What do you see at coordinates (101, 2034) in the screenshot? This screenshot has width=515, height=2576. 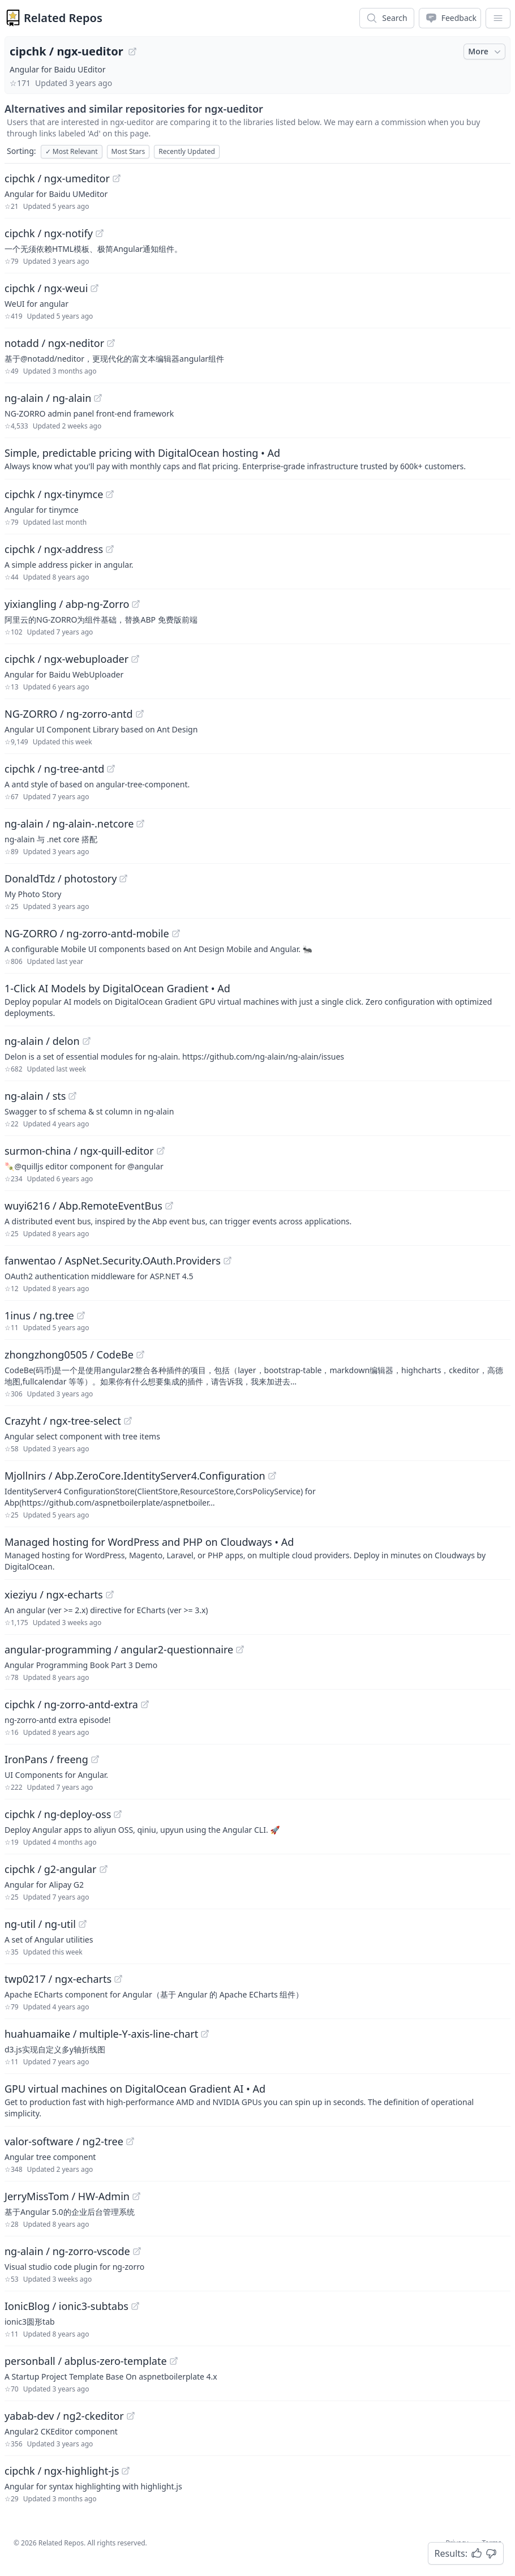 I see `huahuamaike / multiple-Y-axis-line-chart` at bounding box center [101, 2034].